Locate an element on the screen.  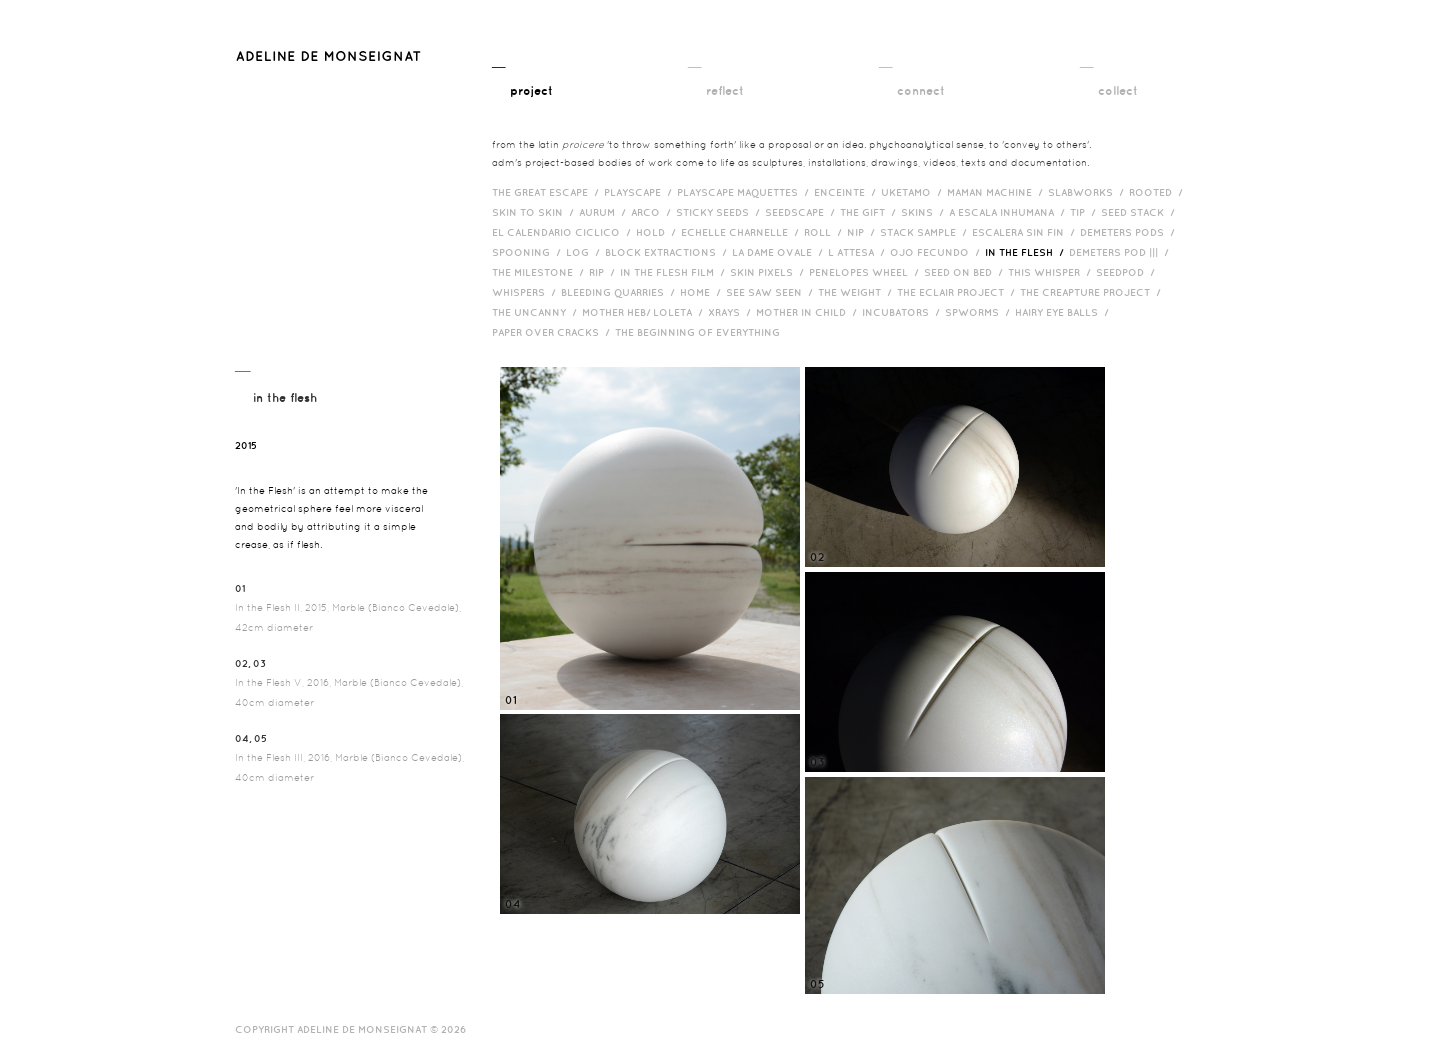
Aurum / is located at coordinates (605, 212).